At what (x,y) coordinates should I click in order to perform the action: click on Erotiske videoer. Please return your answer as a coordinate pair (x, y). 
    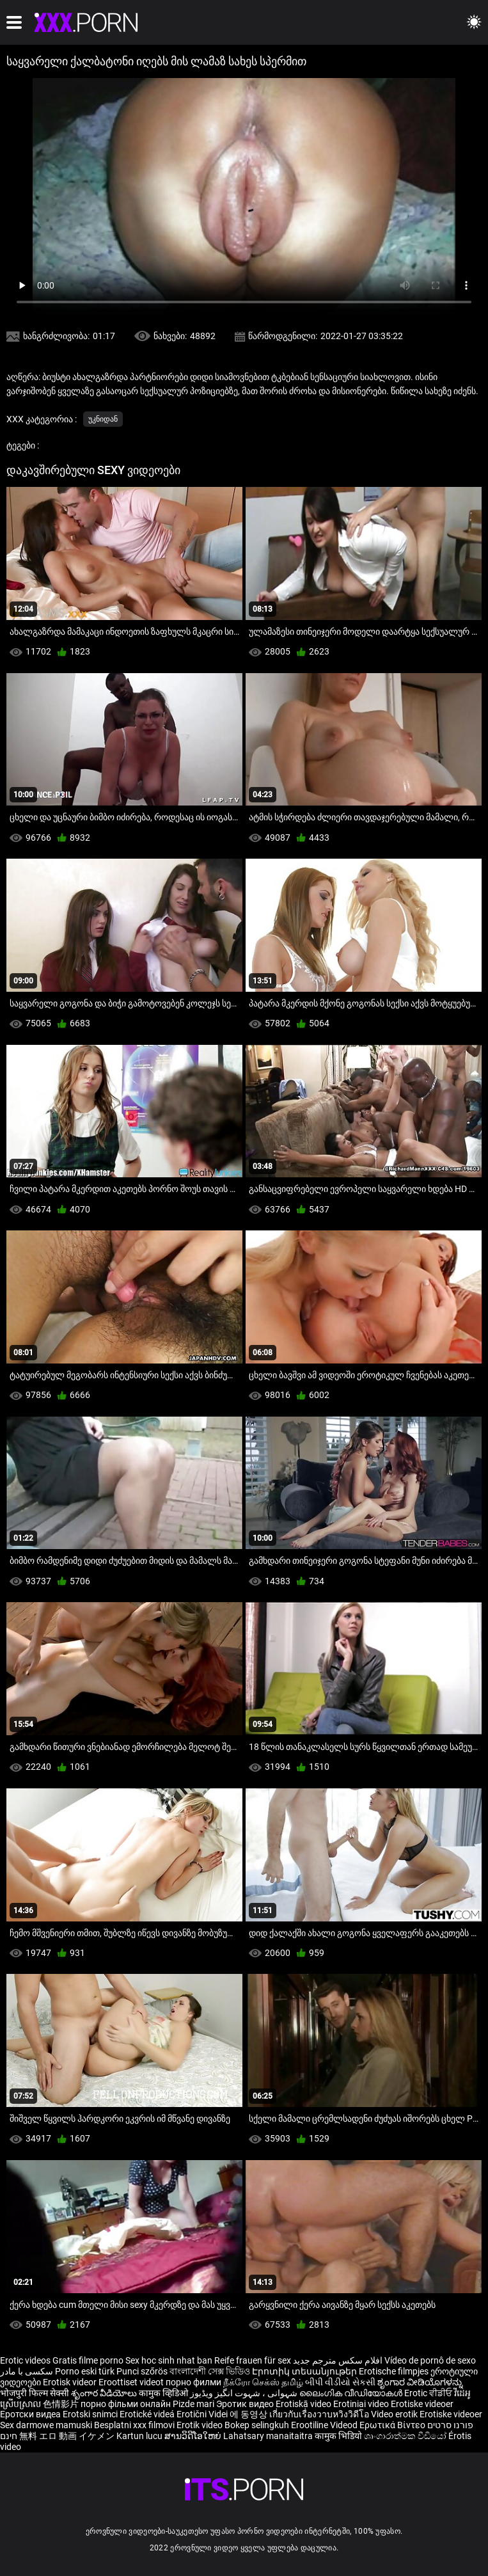
    Looking at the image, I should click on (422, 2404).